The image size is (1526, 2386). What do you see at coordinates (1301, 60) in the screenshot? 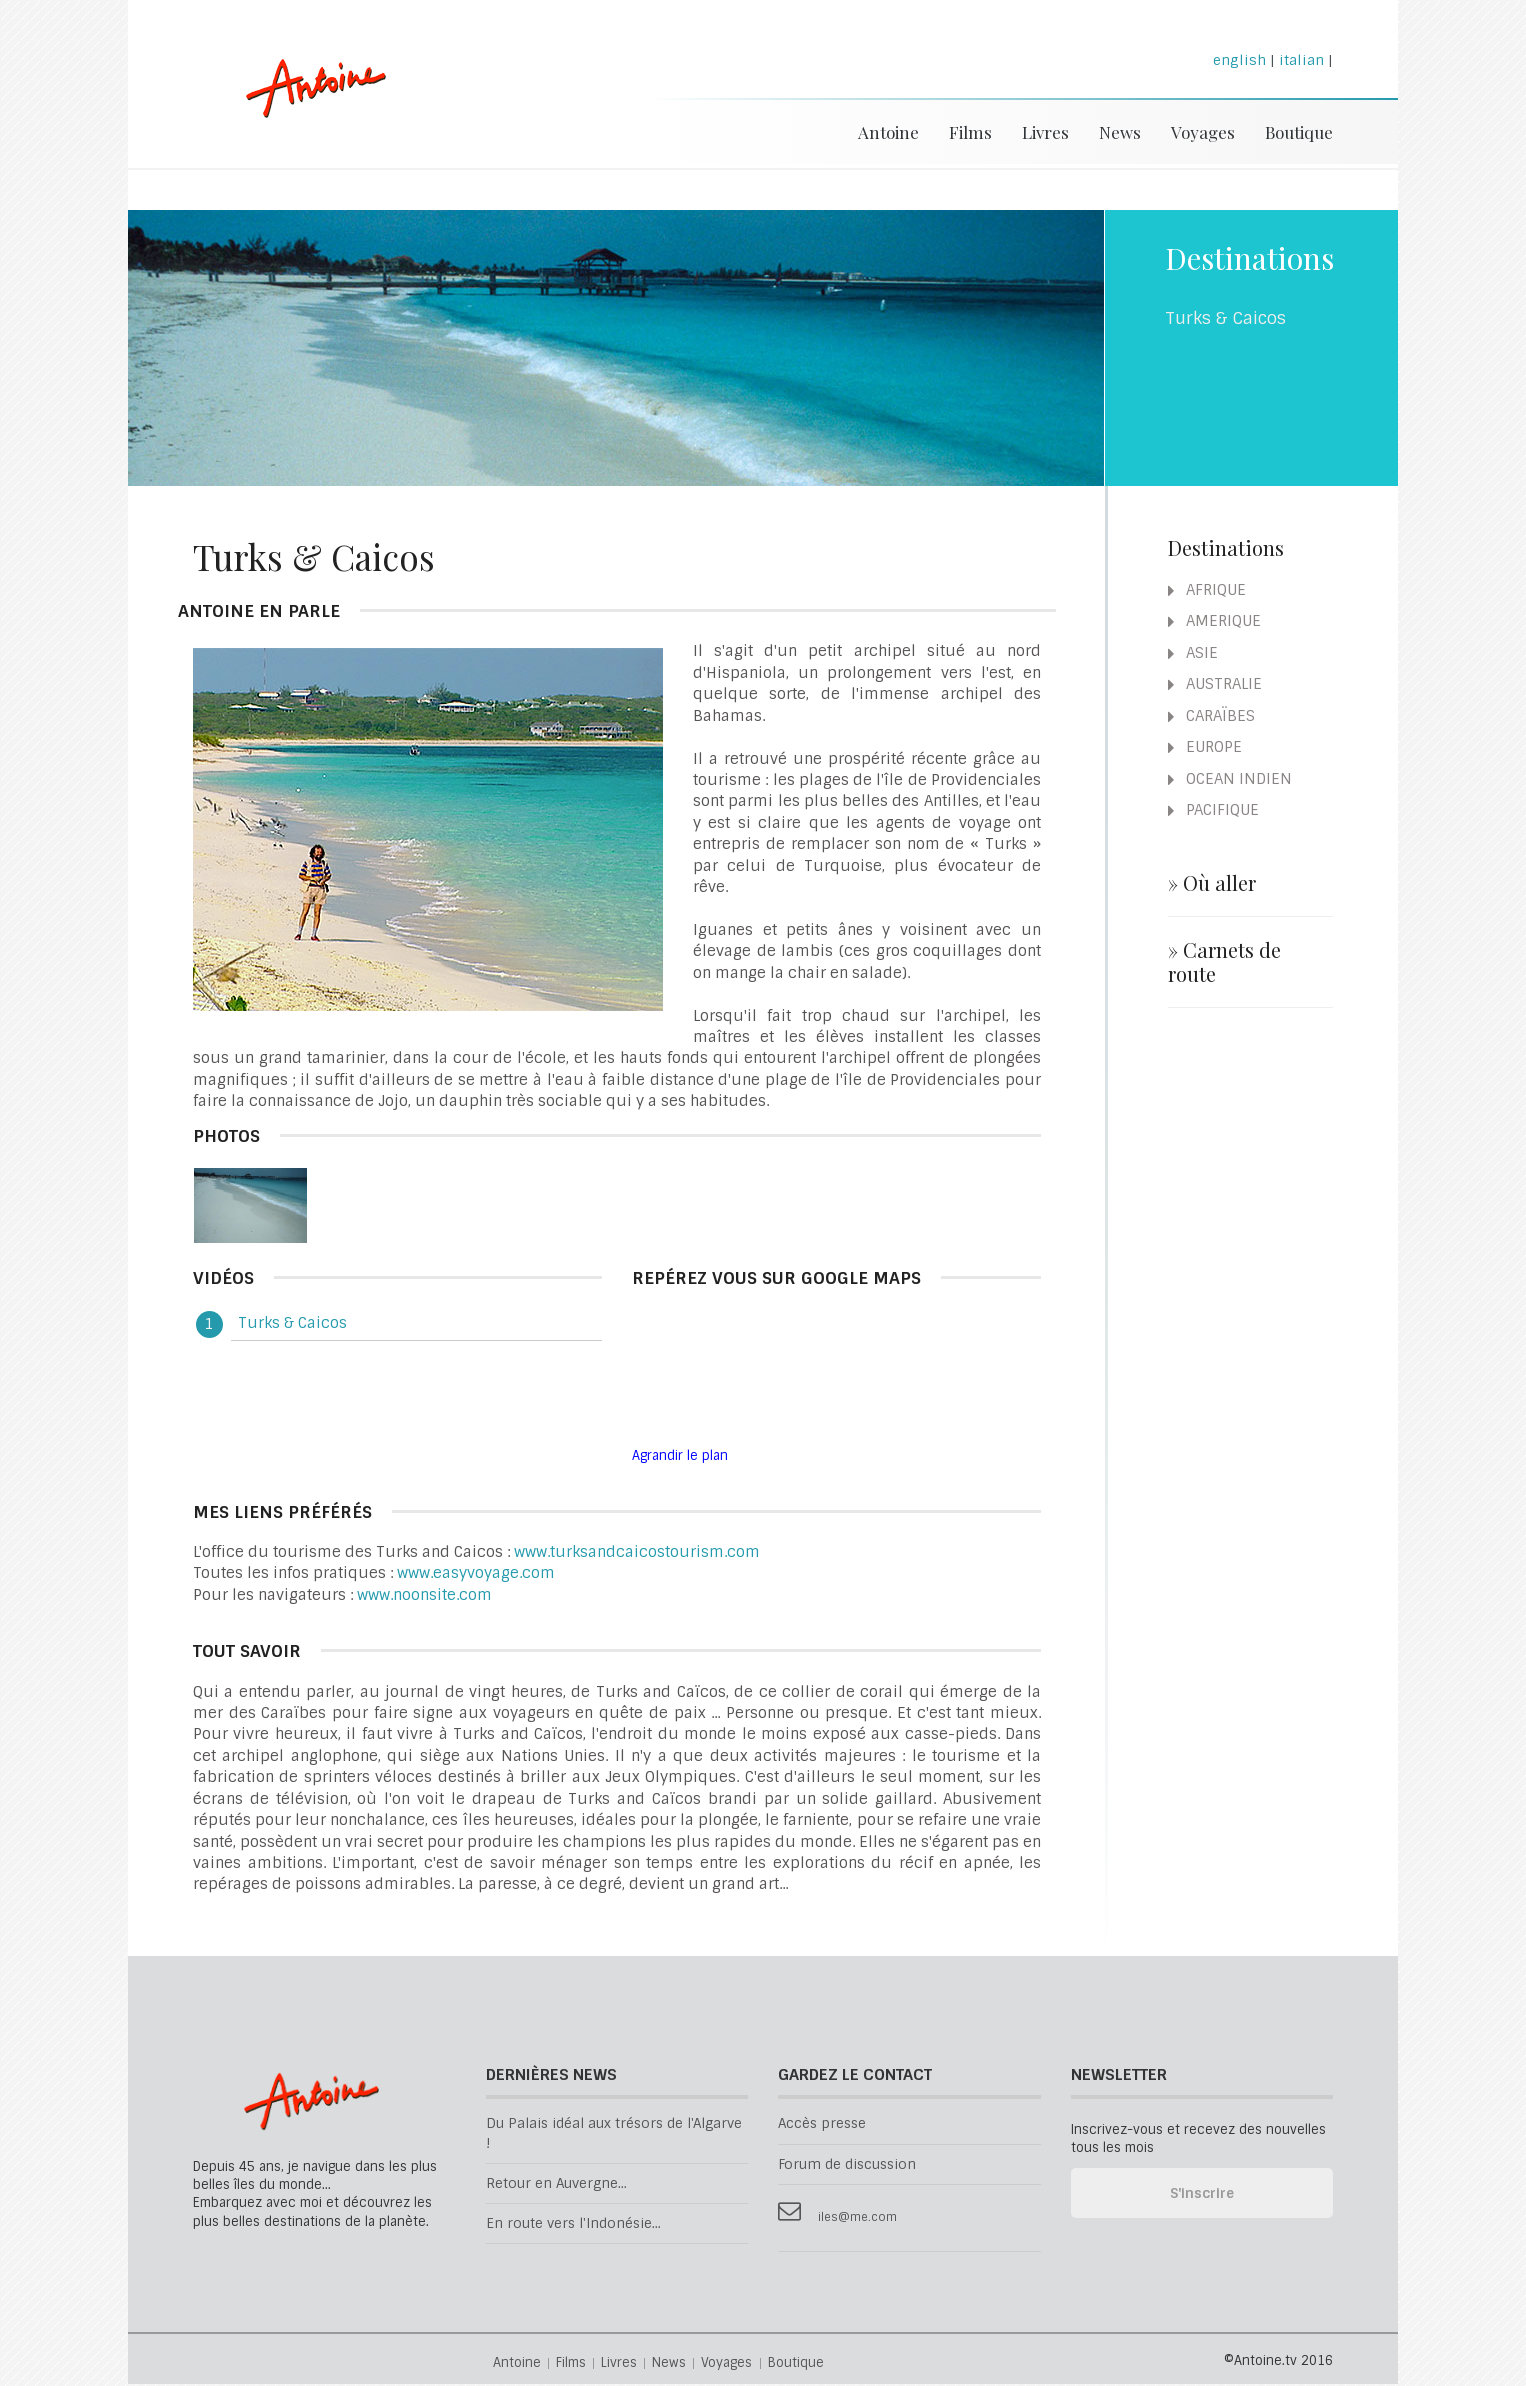
I see `italian` at bounding box center [1301, 60].